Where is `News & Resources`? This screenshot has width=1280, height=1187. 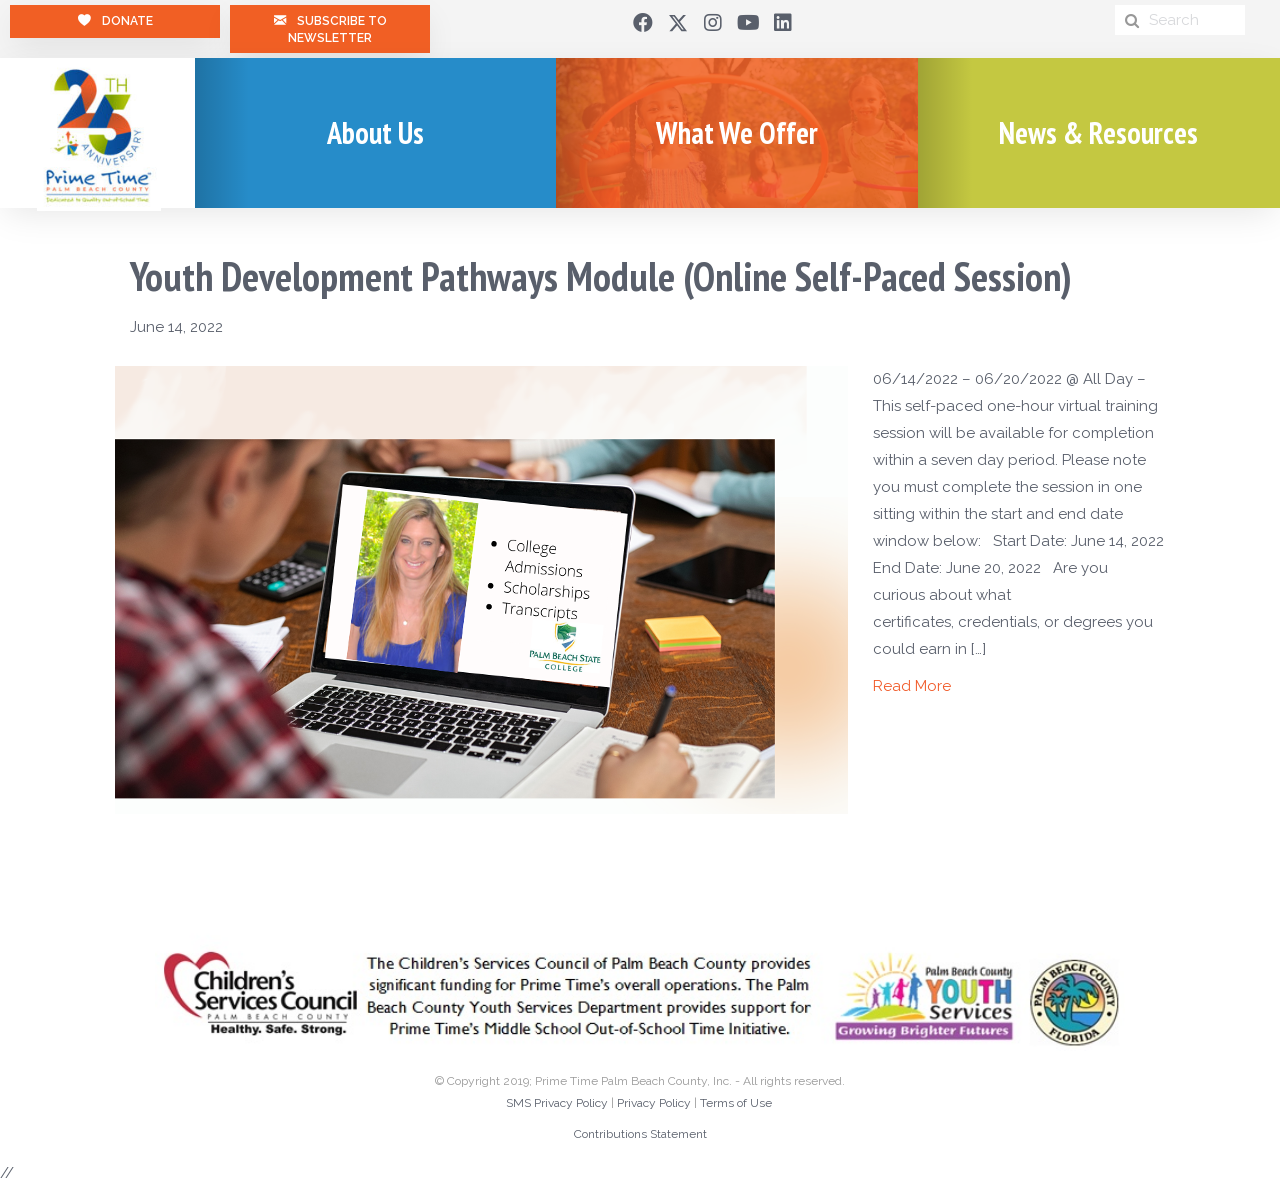
News & Resources is located at coordinates (1098, 132).